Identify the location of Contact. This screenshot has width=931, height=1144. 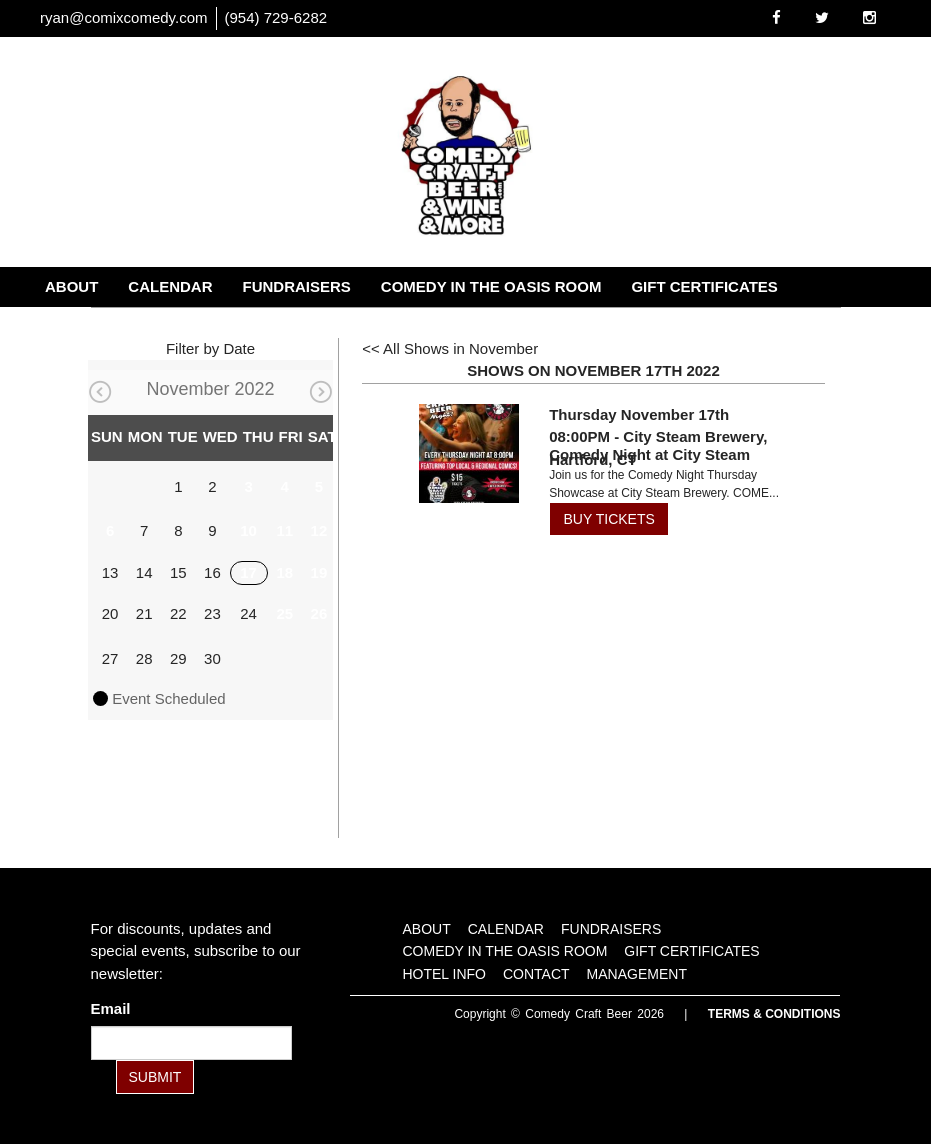
(202, 326).